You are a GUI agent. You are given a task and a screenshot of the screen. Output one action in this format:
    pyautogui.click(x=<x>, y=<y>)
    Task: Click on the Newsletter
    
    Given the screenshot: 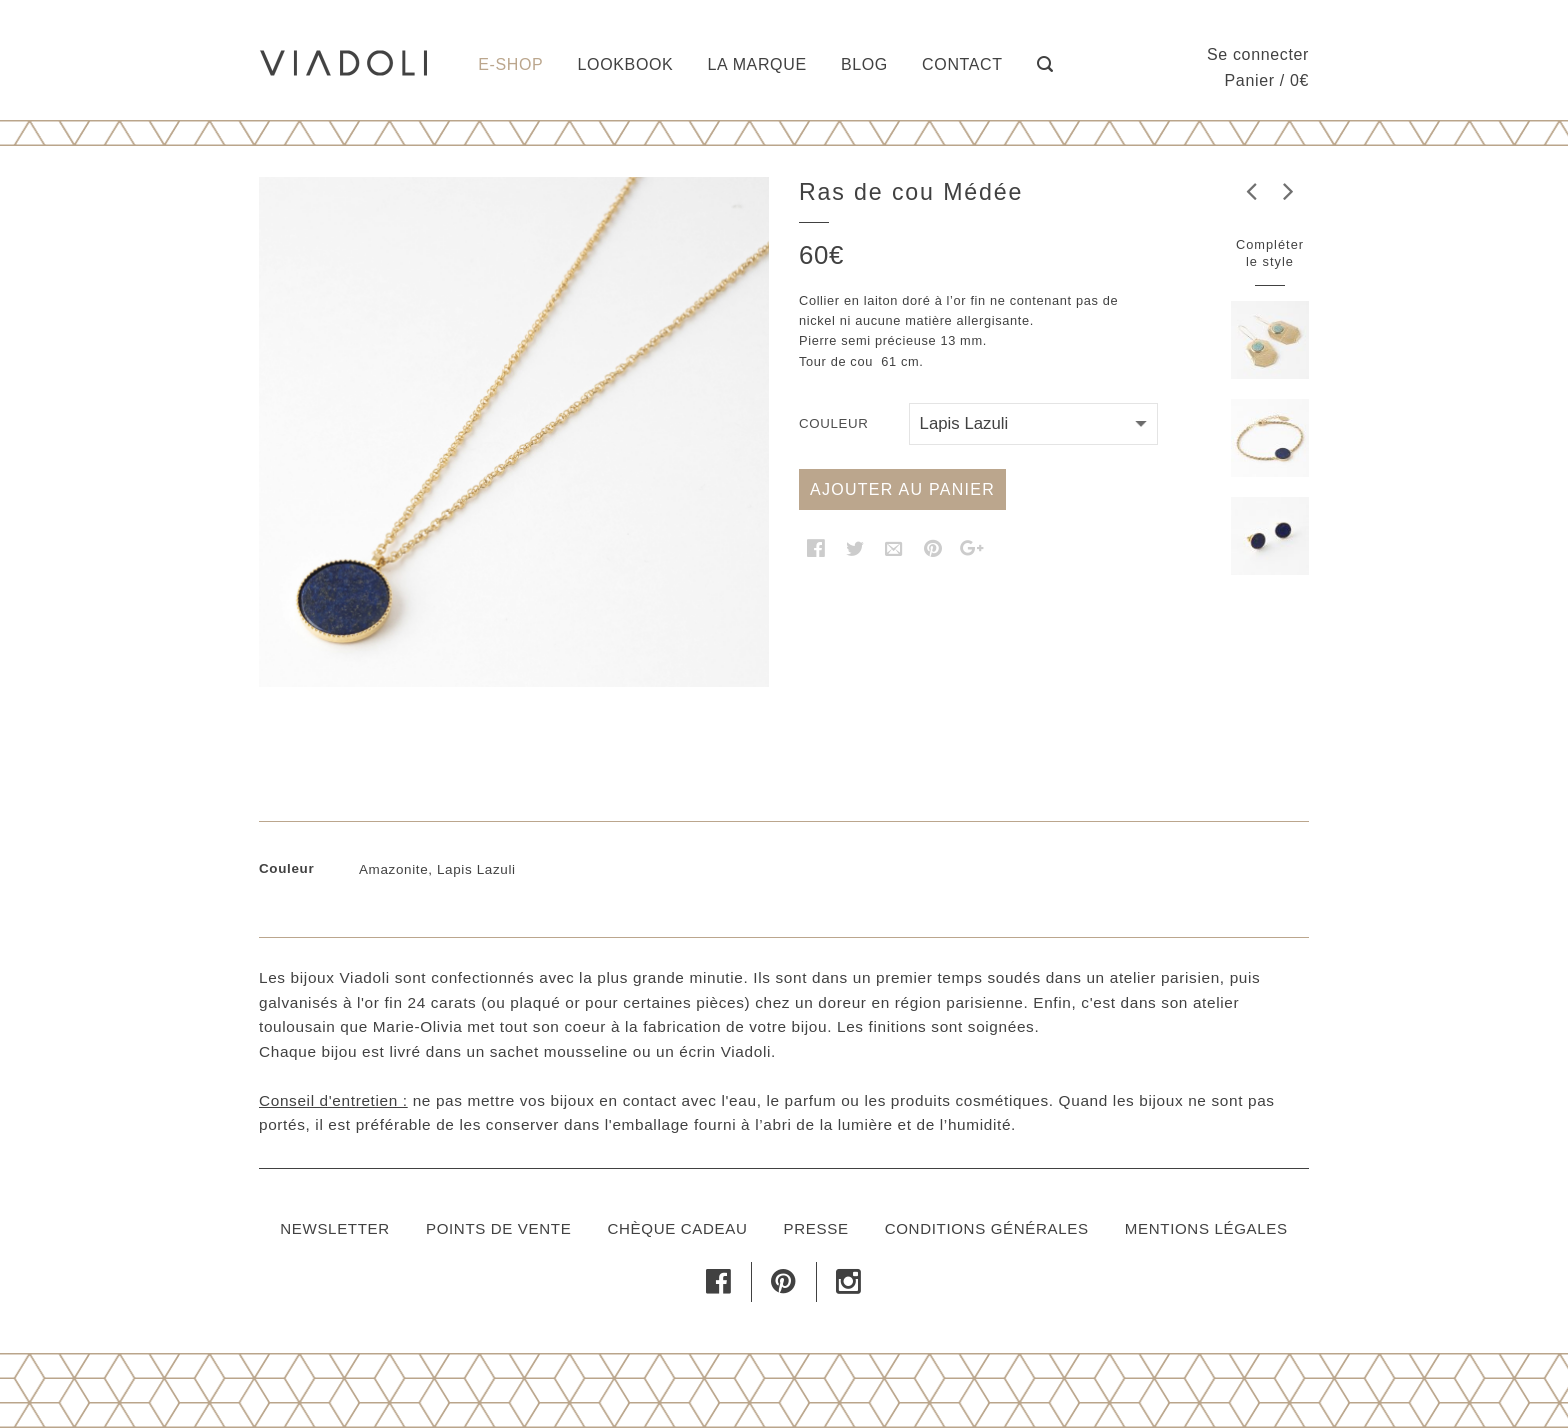 What is the action you would take?
    pyautogui.click(x=335, y=1228)
    